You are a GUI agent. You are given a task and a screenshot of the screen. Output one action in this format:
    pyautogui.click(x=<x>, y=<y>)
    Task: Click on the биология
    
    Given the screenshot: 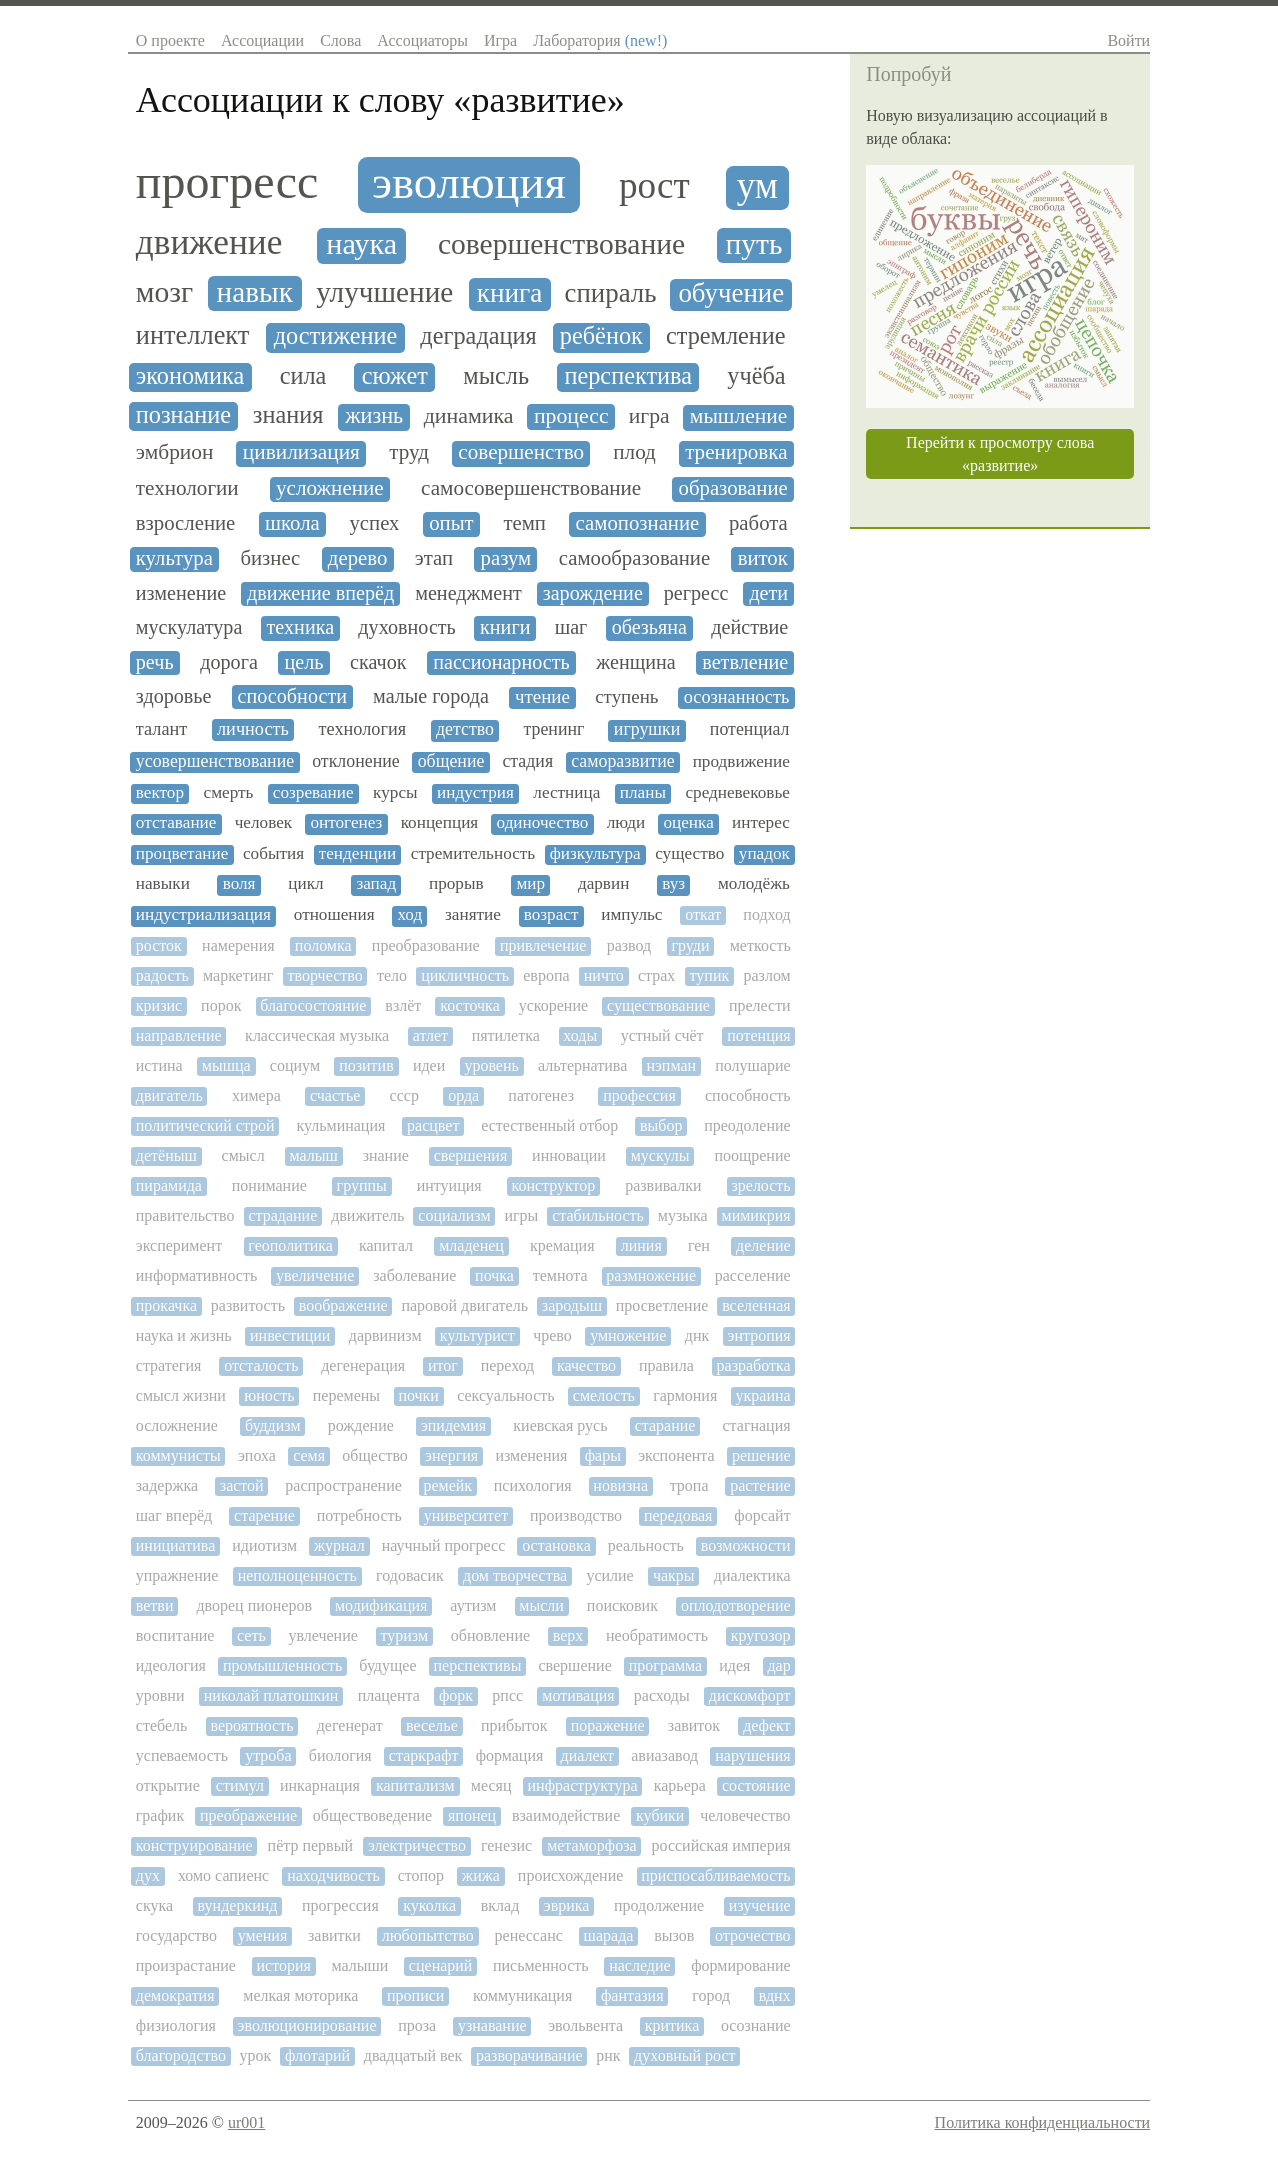 What is the action you would take?
    pyautogui.click(x=340, y=1755)
    